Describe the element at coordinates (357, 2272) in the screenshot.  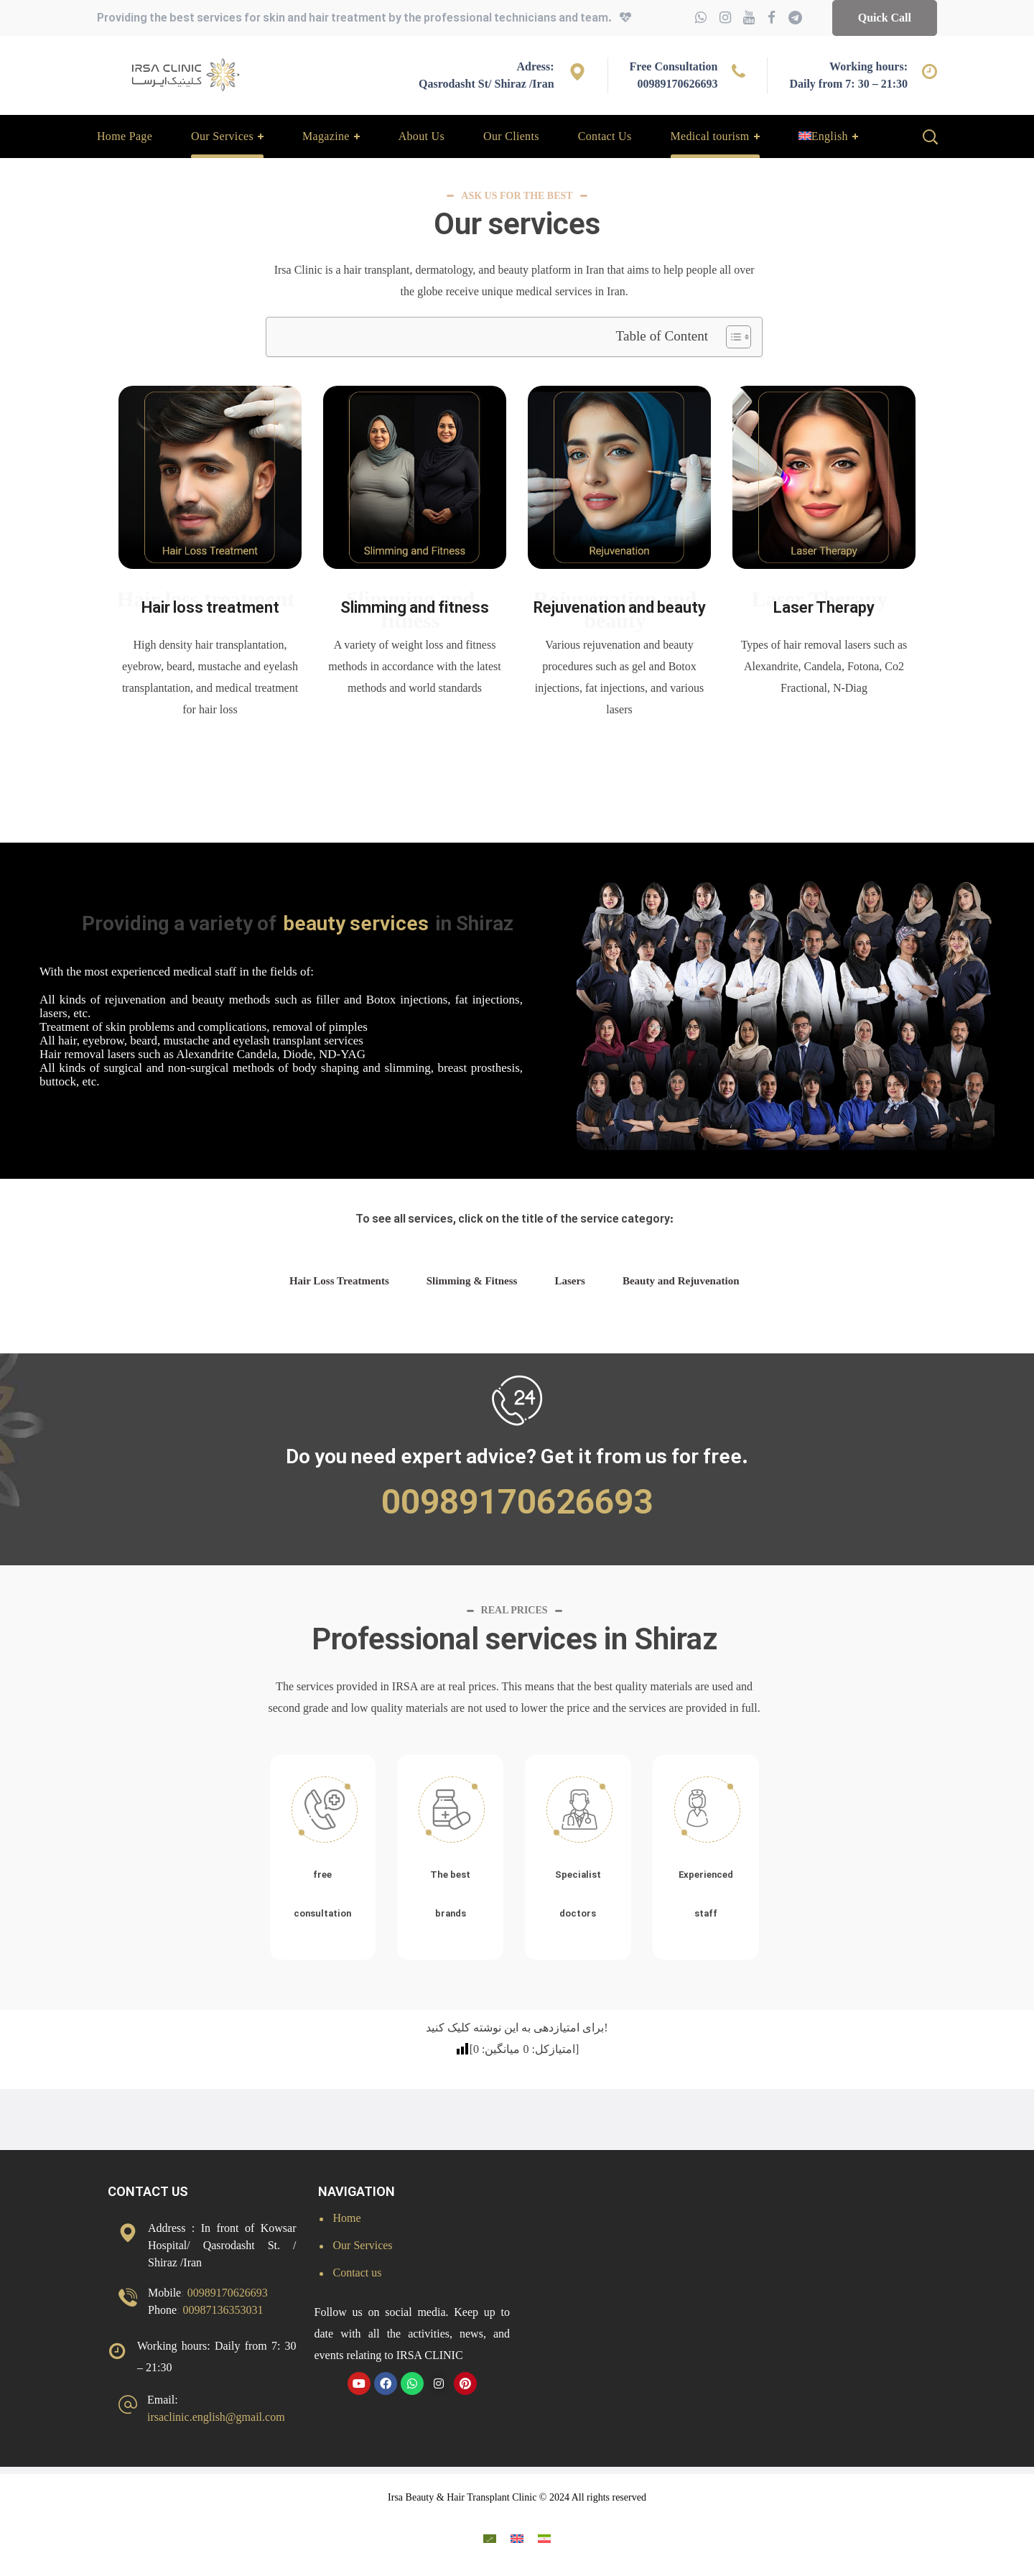
I see `Contact us` at that location.